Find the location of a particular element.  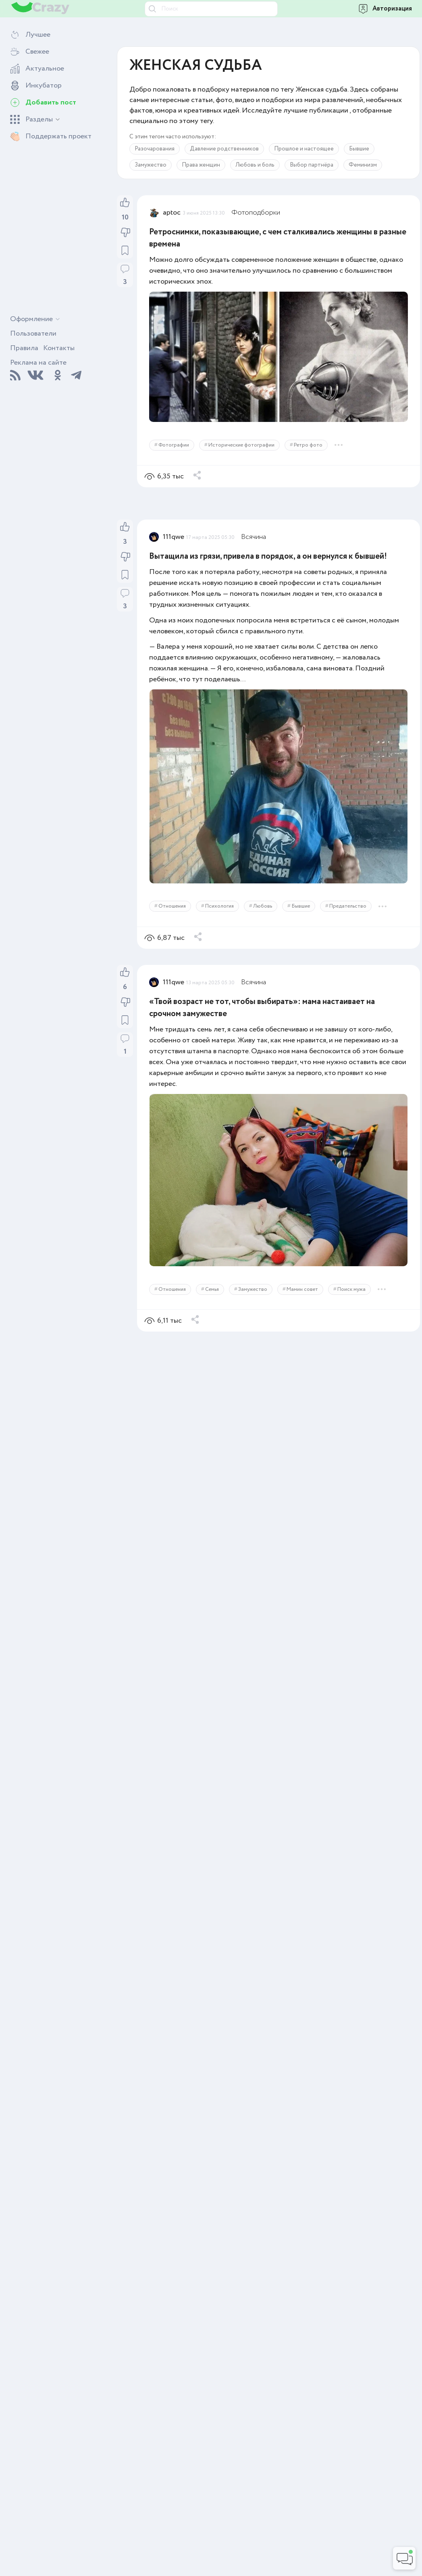

Давление родственников is located at coordinates (224, 149).